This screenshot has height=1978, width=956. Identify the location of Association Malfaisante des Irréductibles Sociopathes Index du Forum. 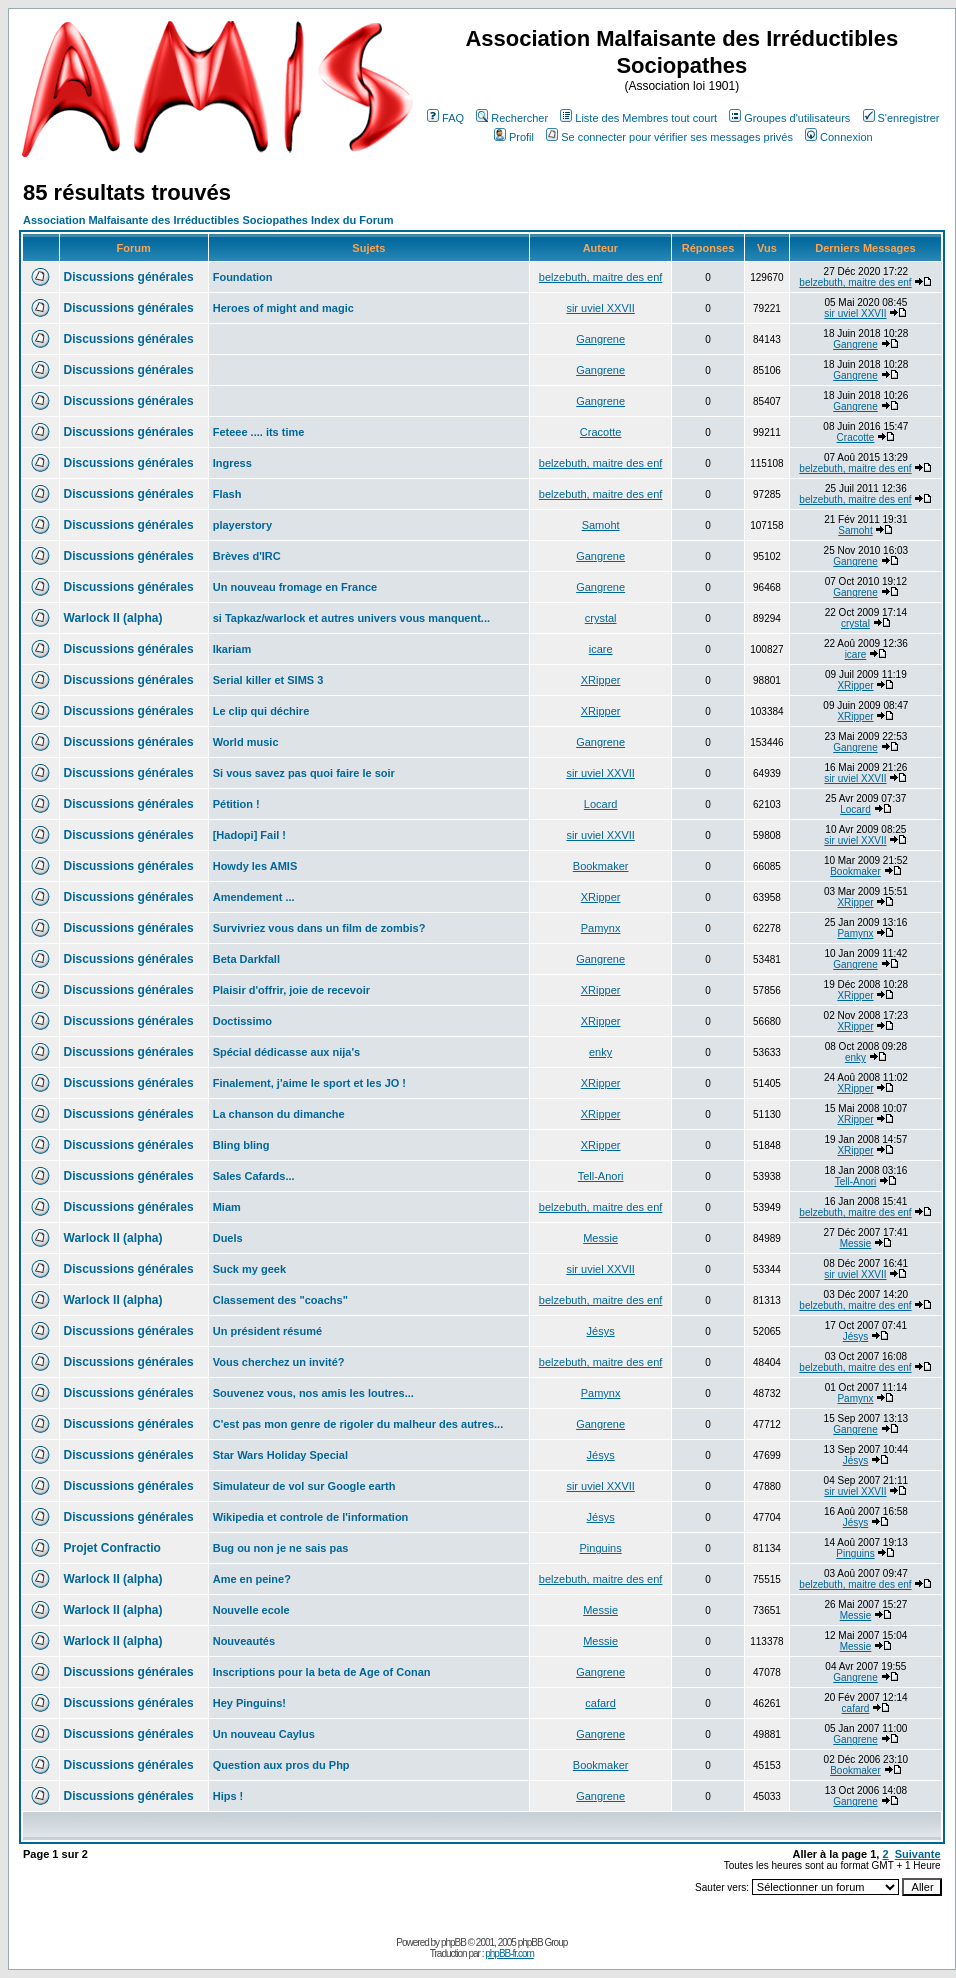
(208, 220).